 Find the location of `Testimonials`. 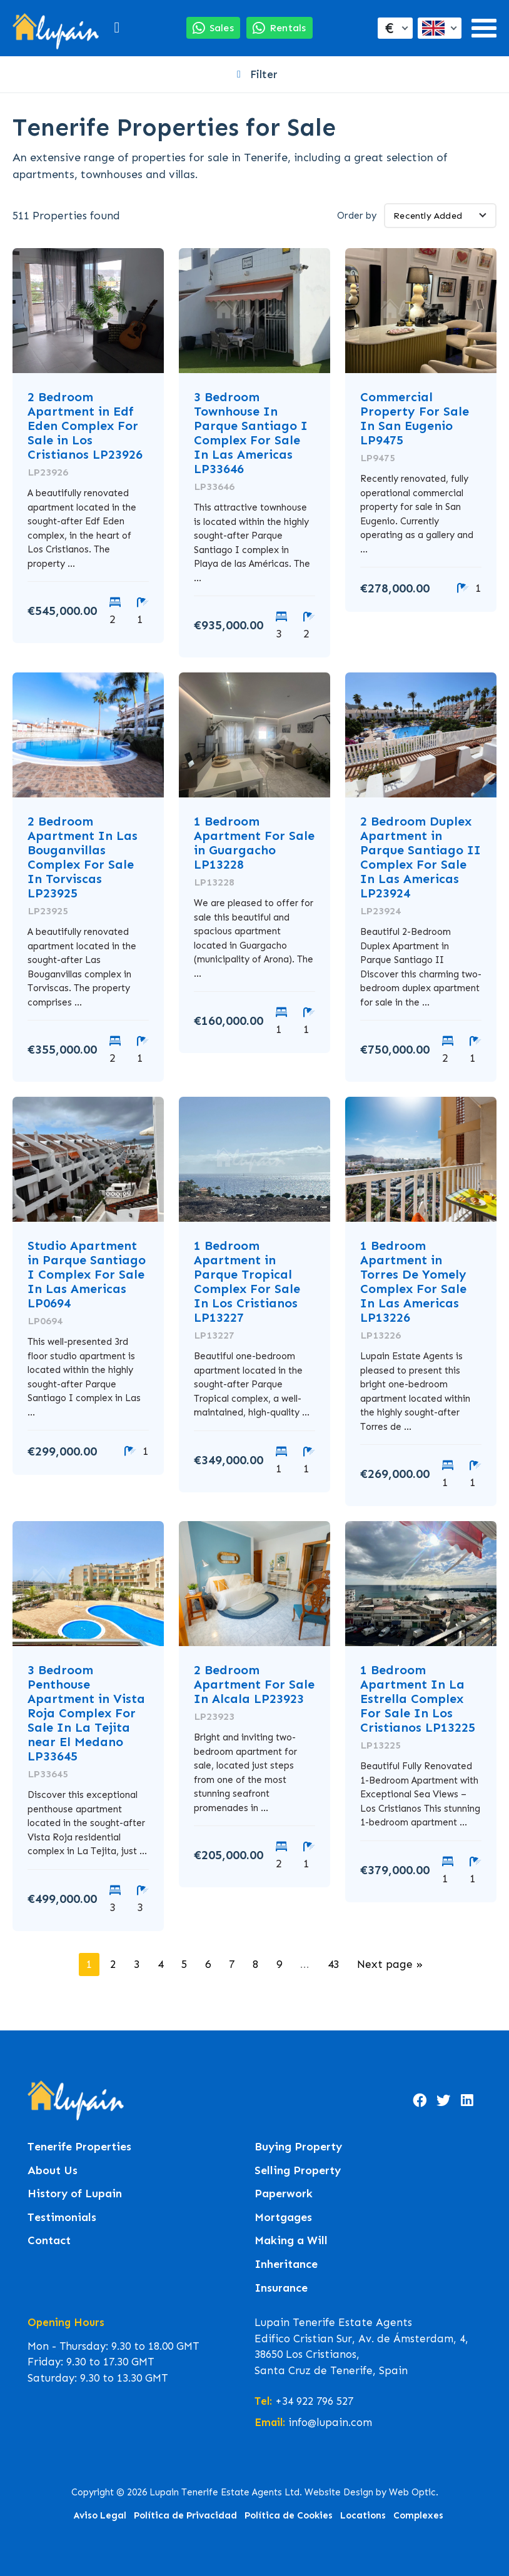

Testimonials is located at coordinates (62, 2217).